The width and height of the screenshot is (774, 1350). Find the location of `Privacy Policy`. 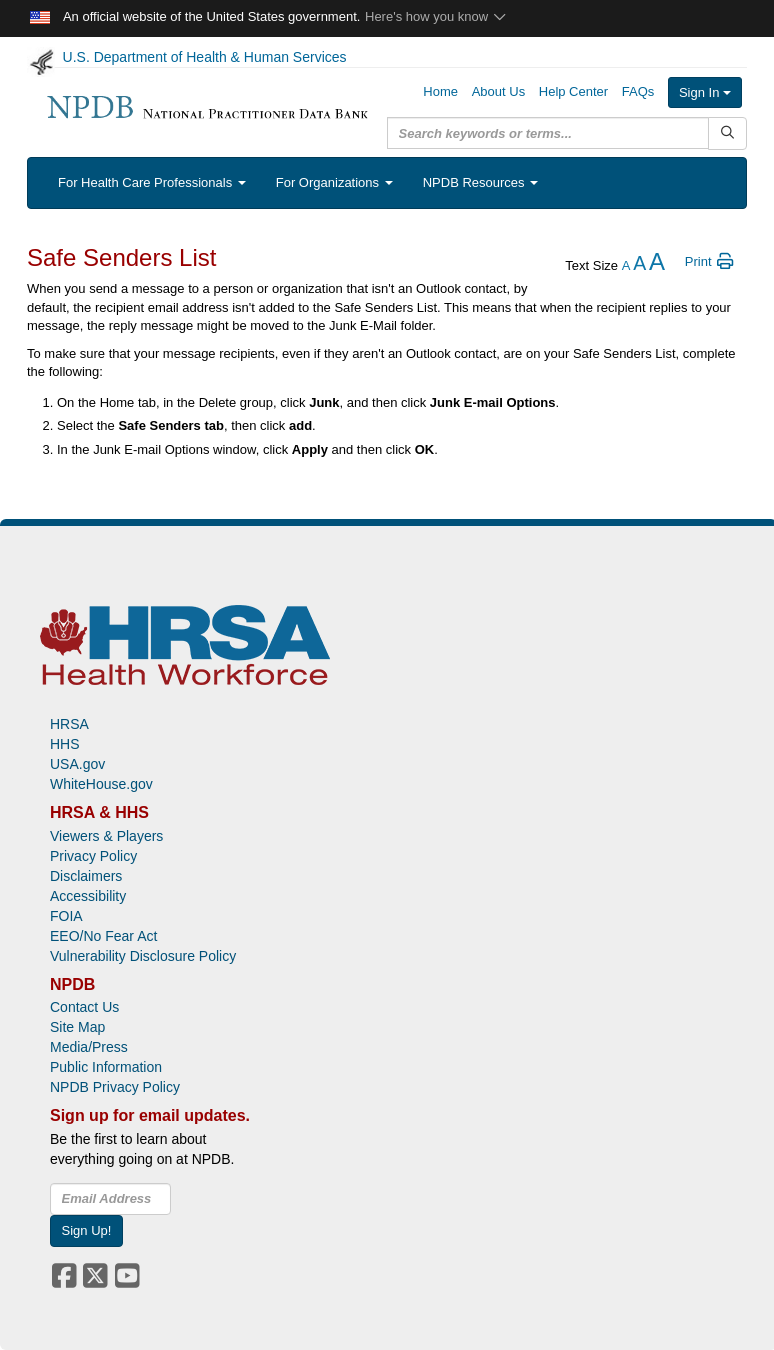

Privacy Policy is located at coordinates (93, 856).